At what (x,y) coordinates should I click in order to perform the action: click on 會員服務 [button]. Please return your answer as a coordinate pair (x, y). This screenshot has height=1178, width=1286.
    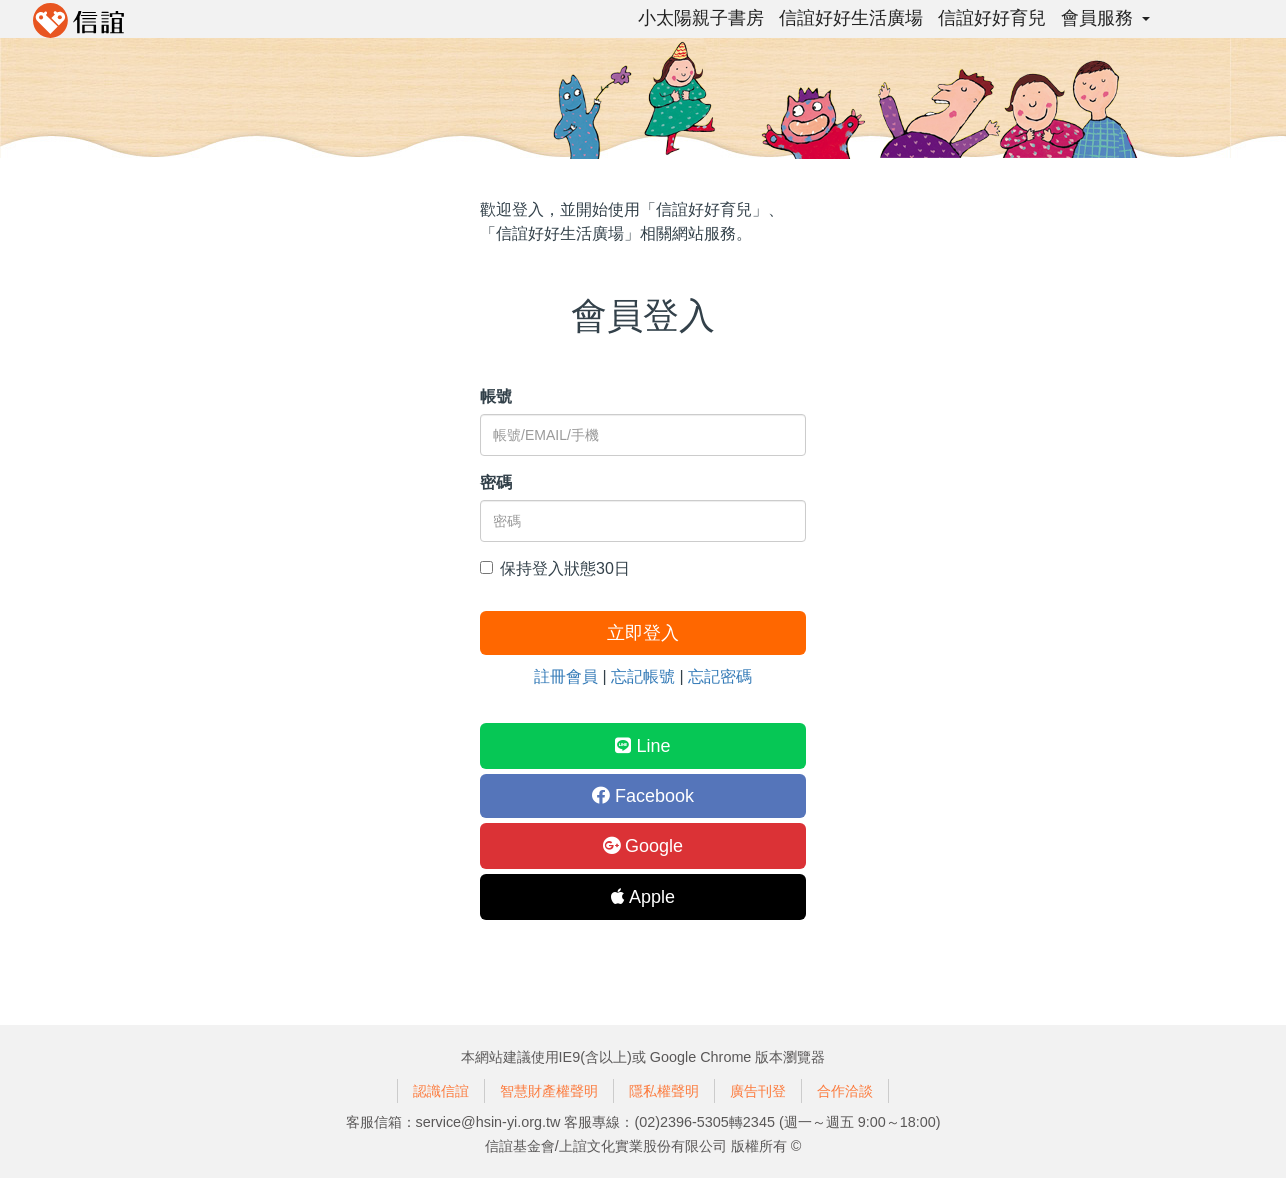
    Looking at the image, I should click on (1105, 18).